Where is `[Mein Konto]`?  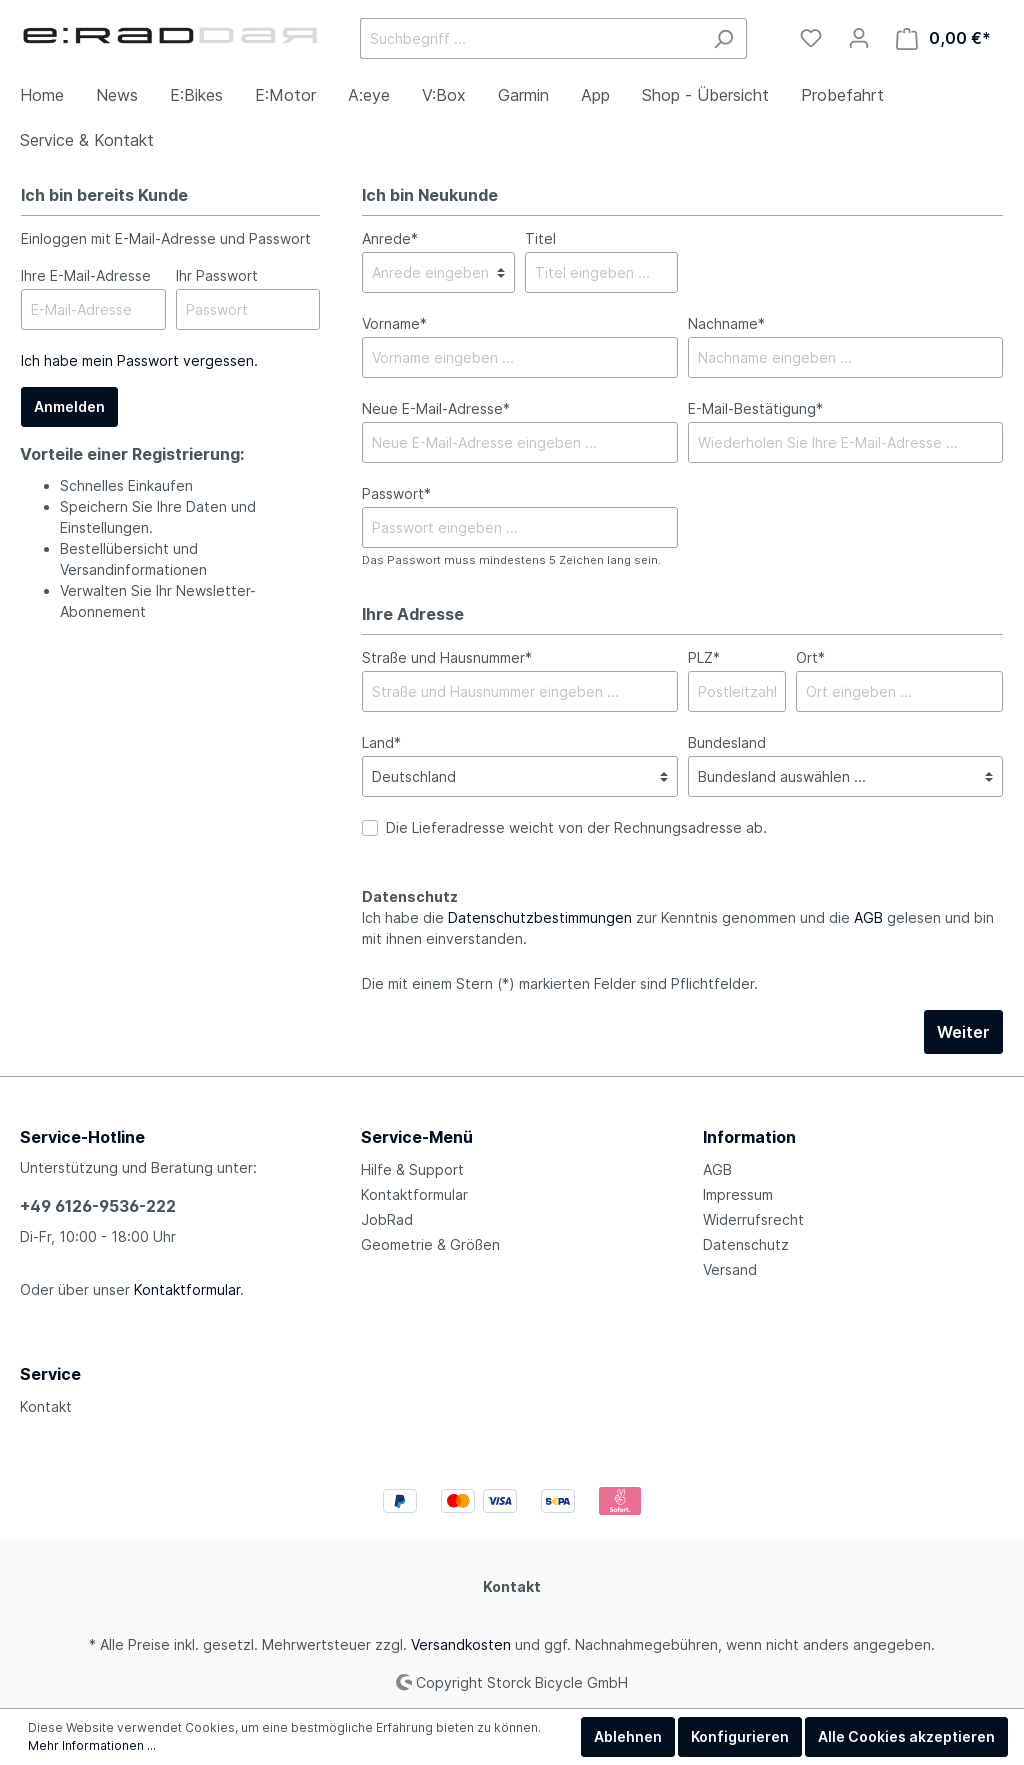 [Mein Konto] is located at coordinates (859, 38).